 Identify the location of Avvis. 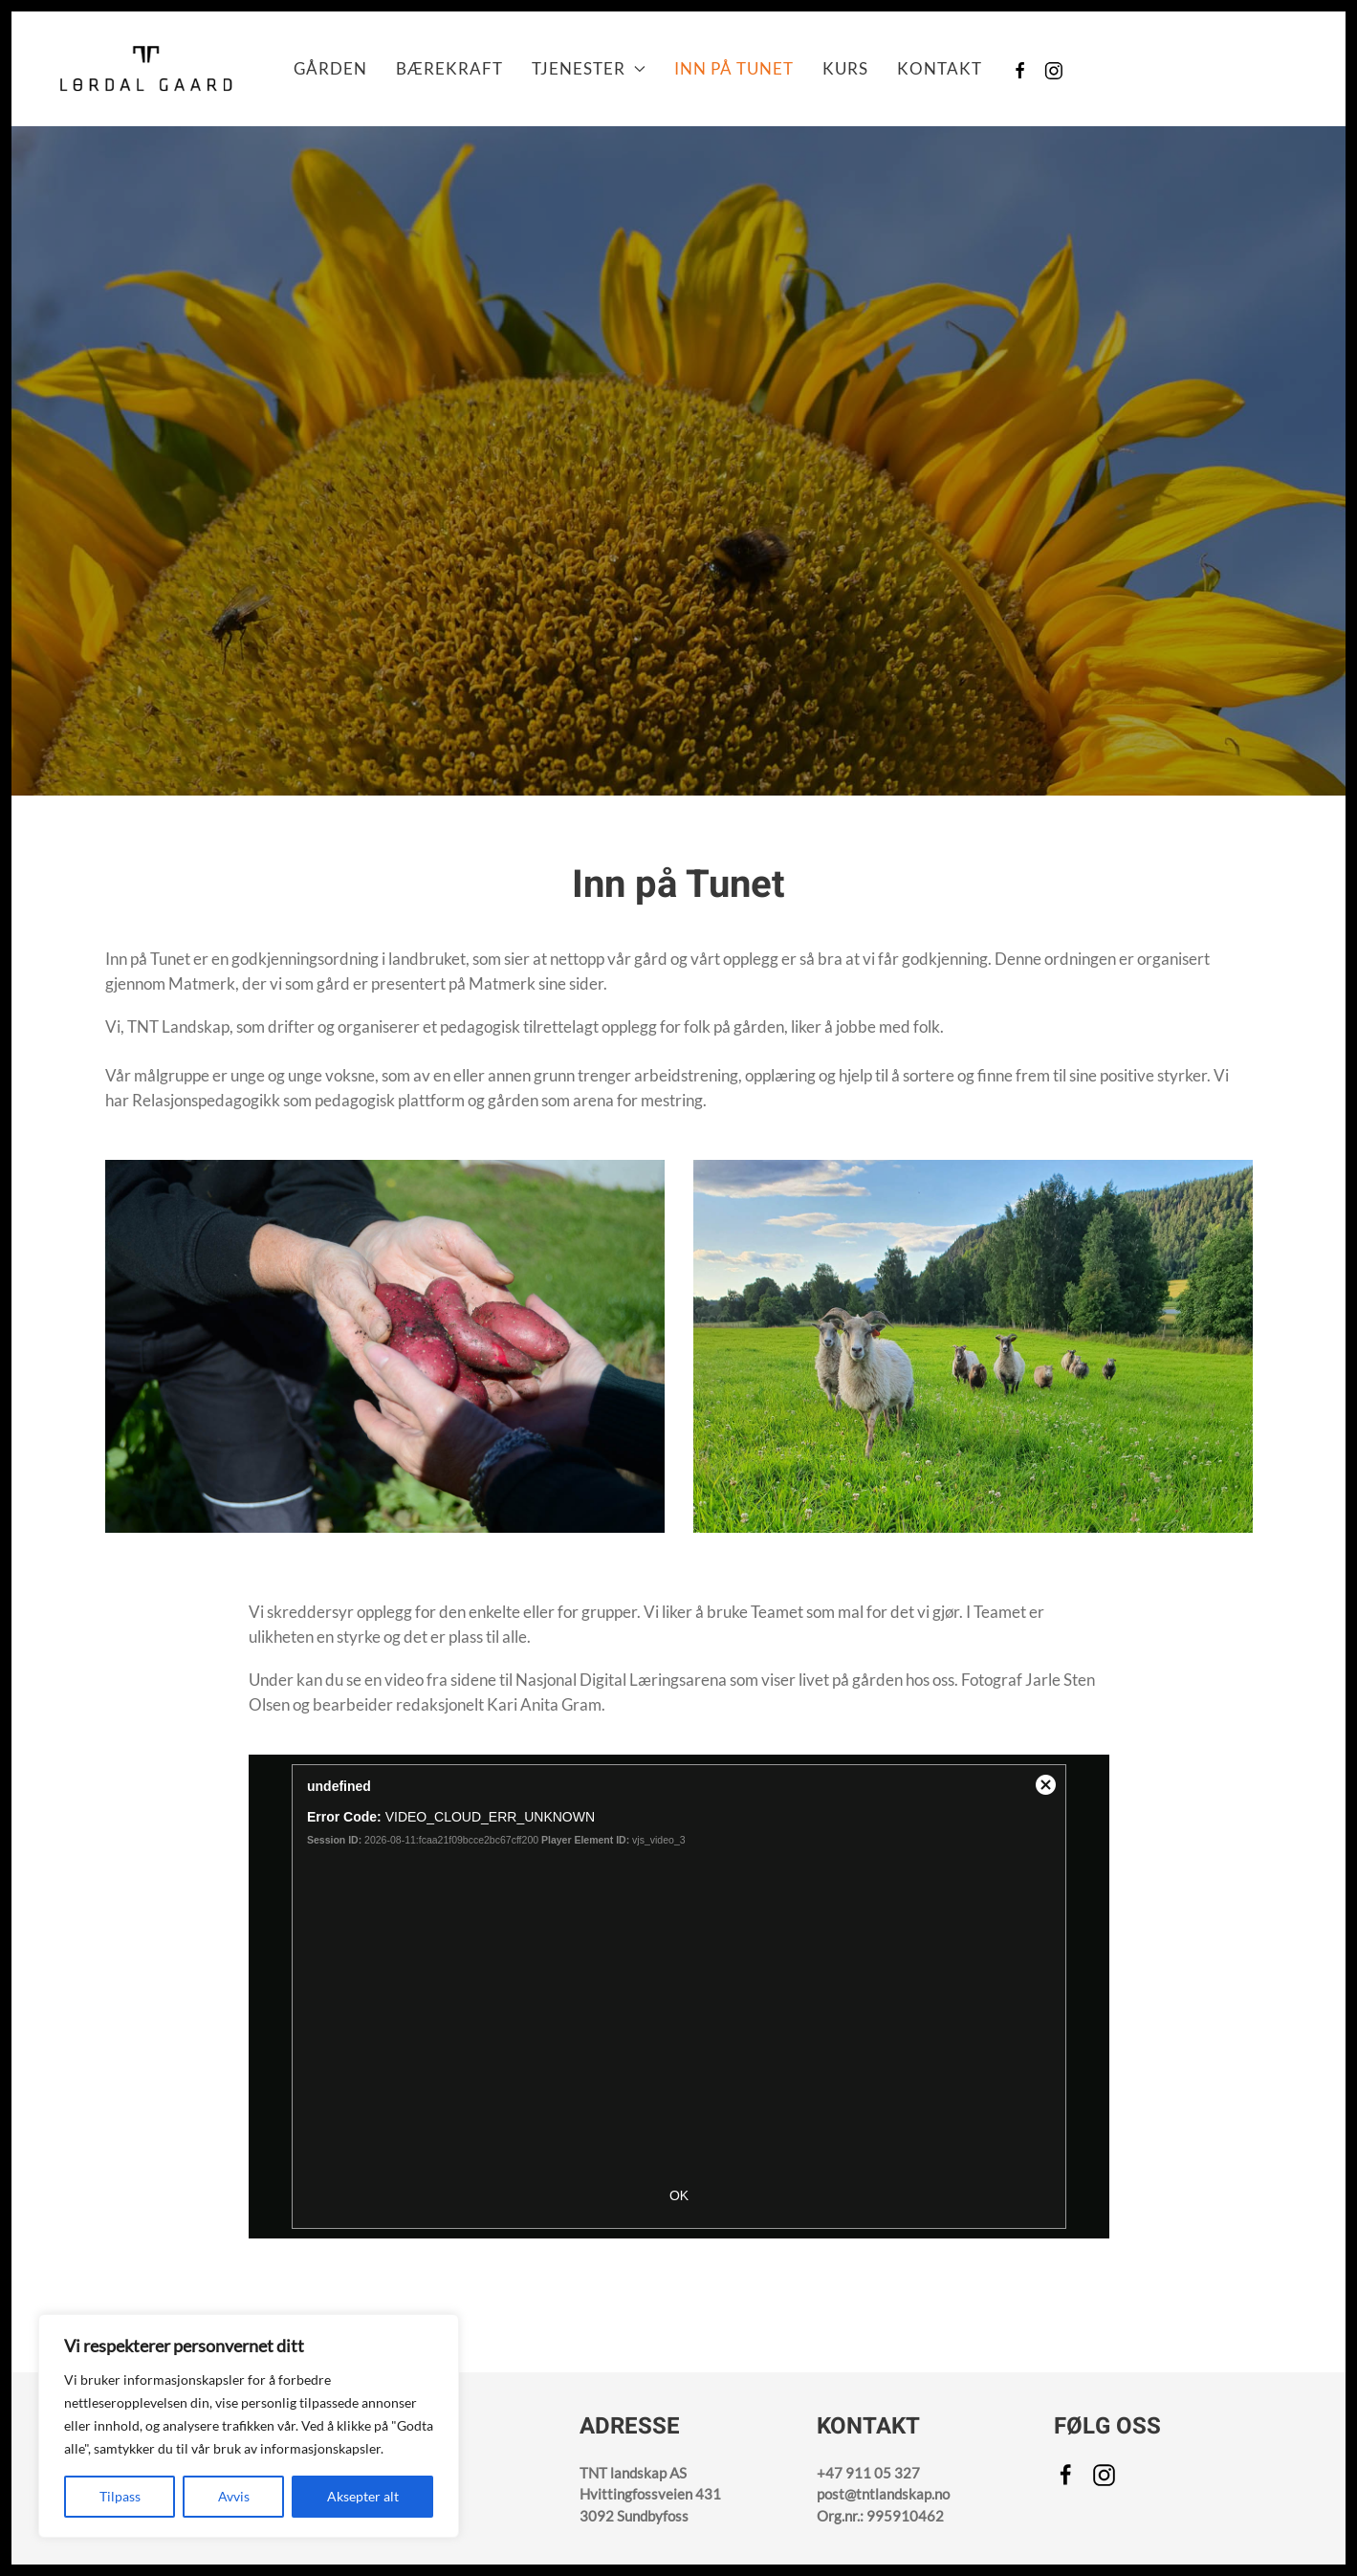
(234, 2496).